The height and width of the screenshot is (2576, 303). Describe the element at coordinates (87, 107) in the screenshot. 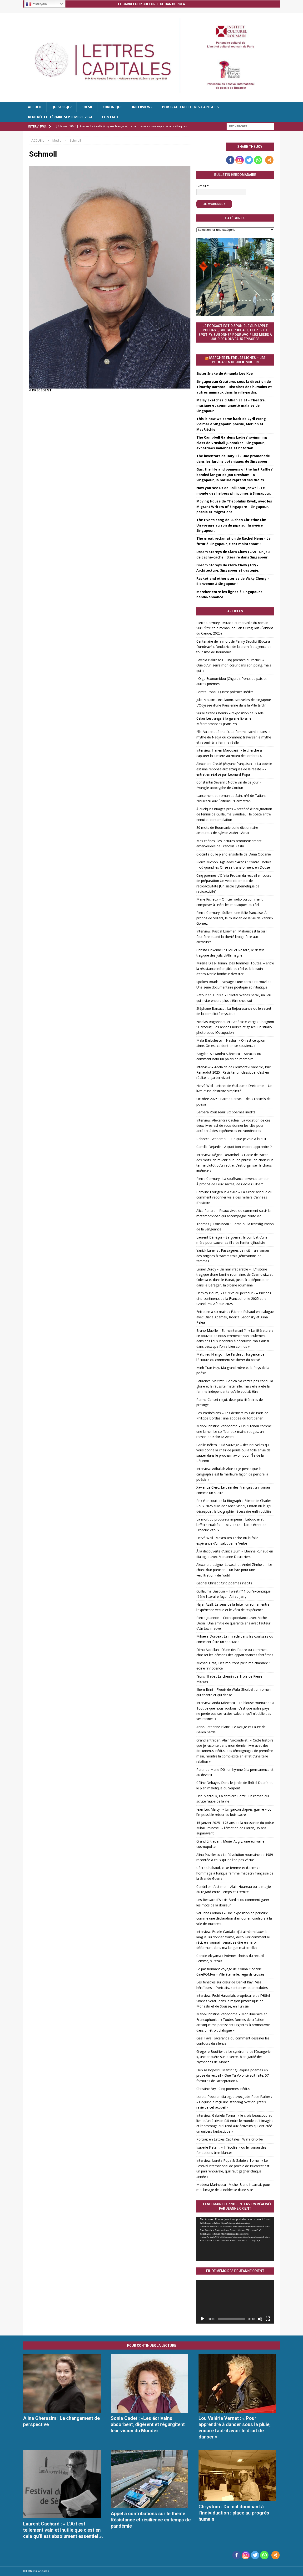

I see `Poésie` at that location.